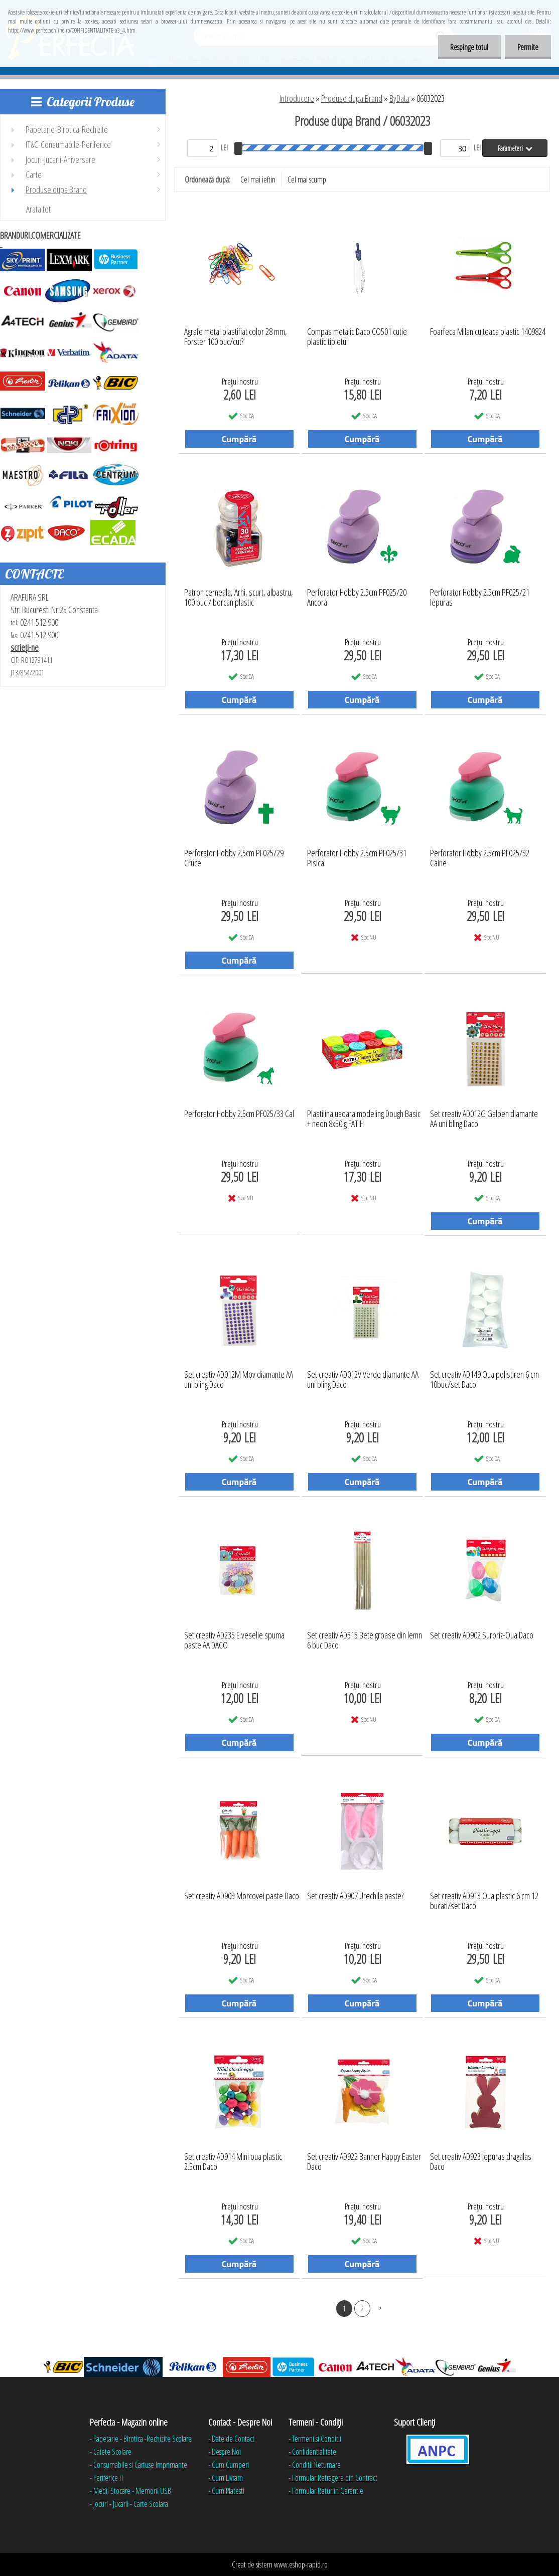 The height and width of the screenshot is (2576, 559). I want to click on Set creativ AD012M Mov diamante AA uni bling Daco, so click(238, 1379).